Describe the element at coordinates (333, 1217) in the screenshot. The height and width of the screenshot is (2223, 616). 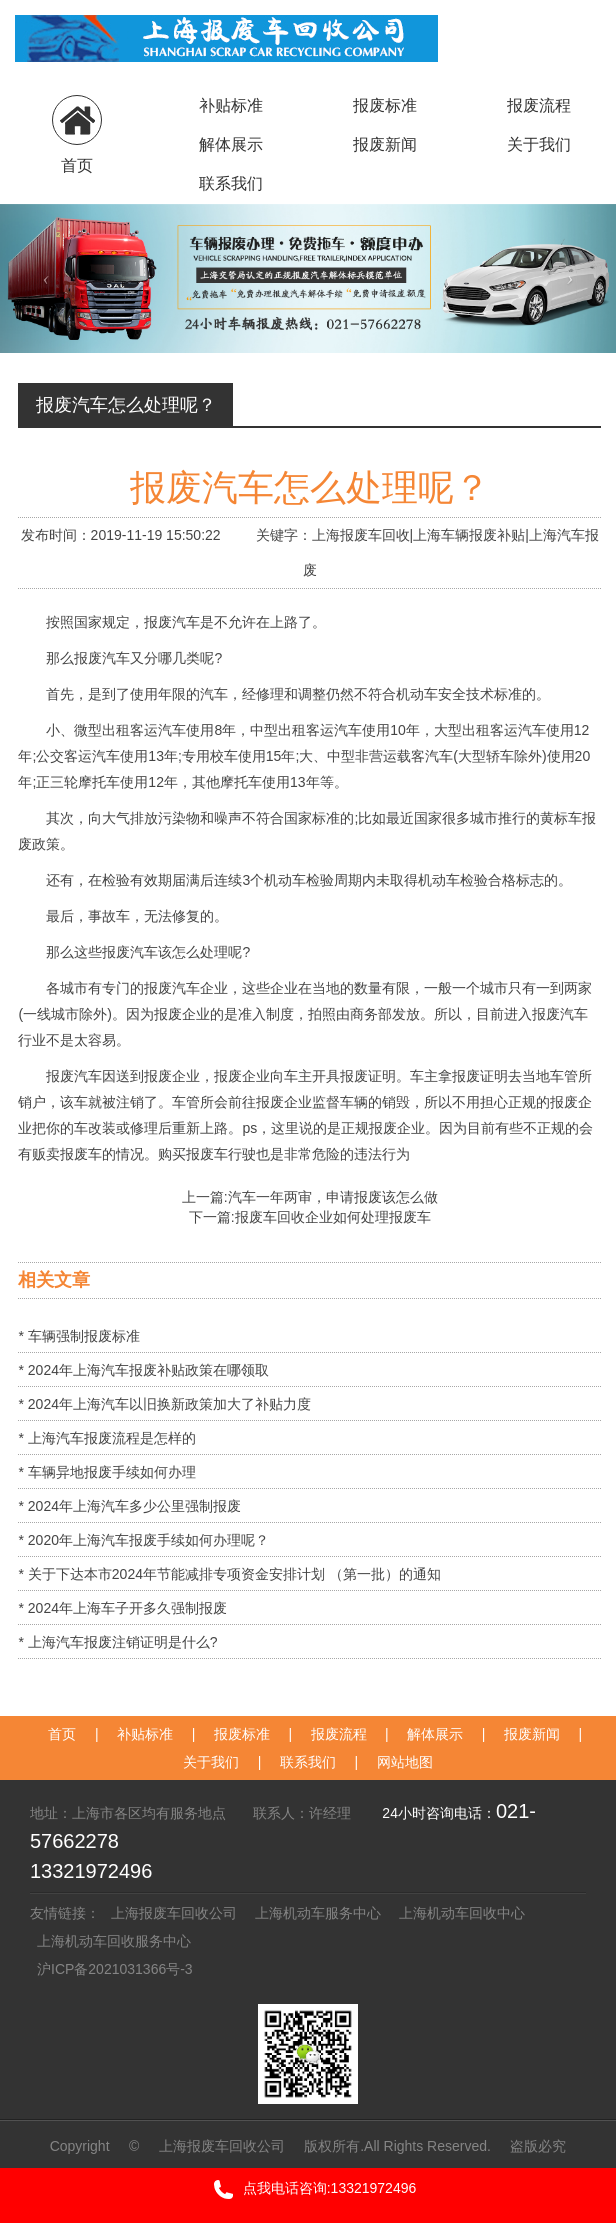
I see `报废车回收企业如何处理报废车` at that location.